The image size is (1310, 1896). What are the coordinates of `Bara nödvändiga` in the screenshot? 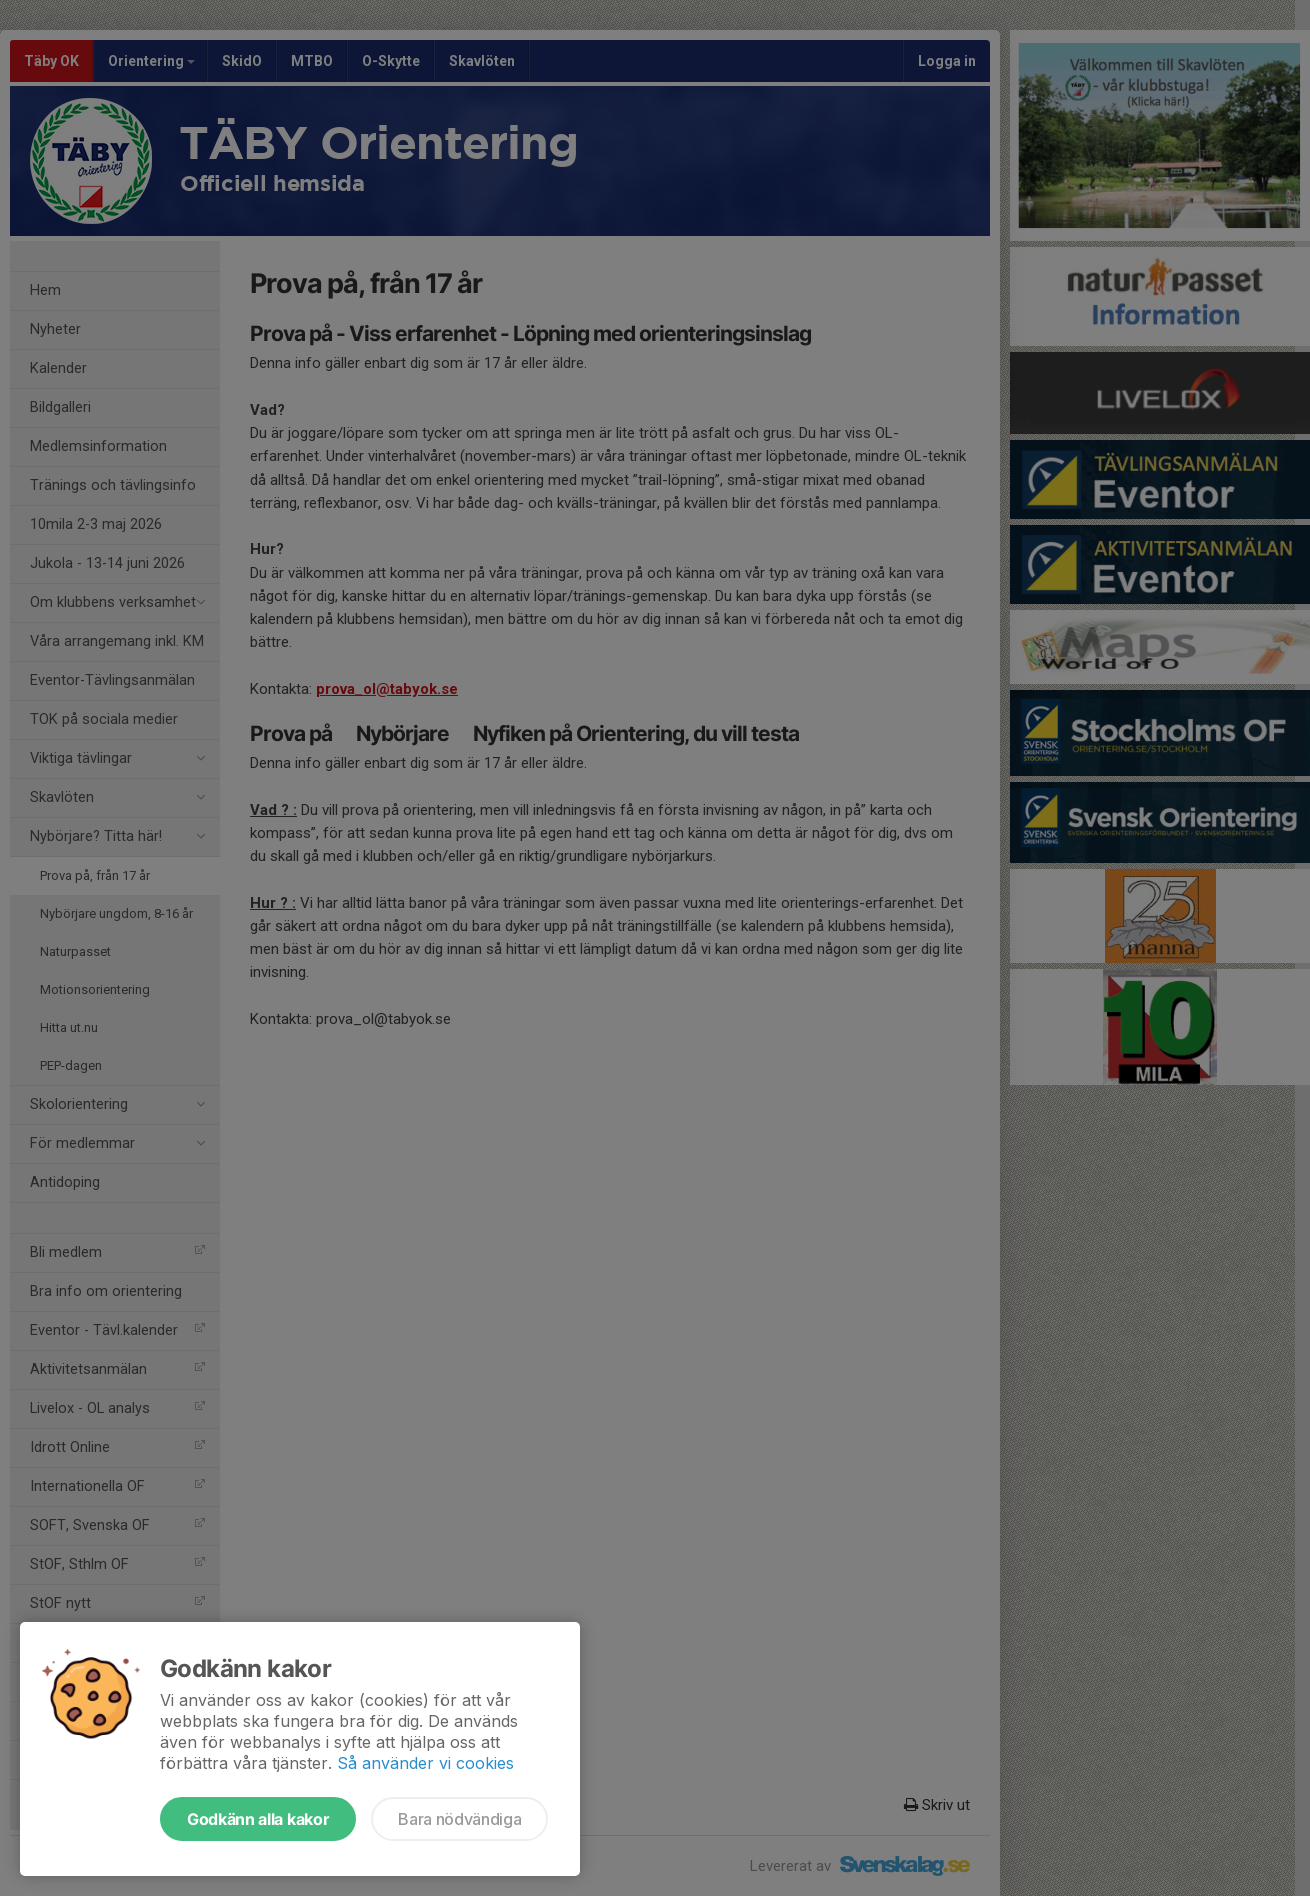 It's located at (459, 1819).